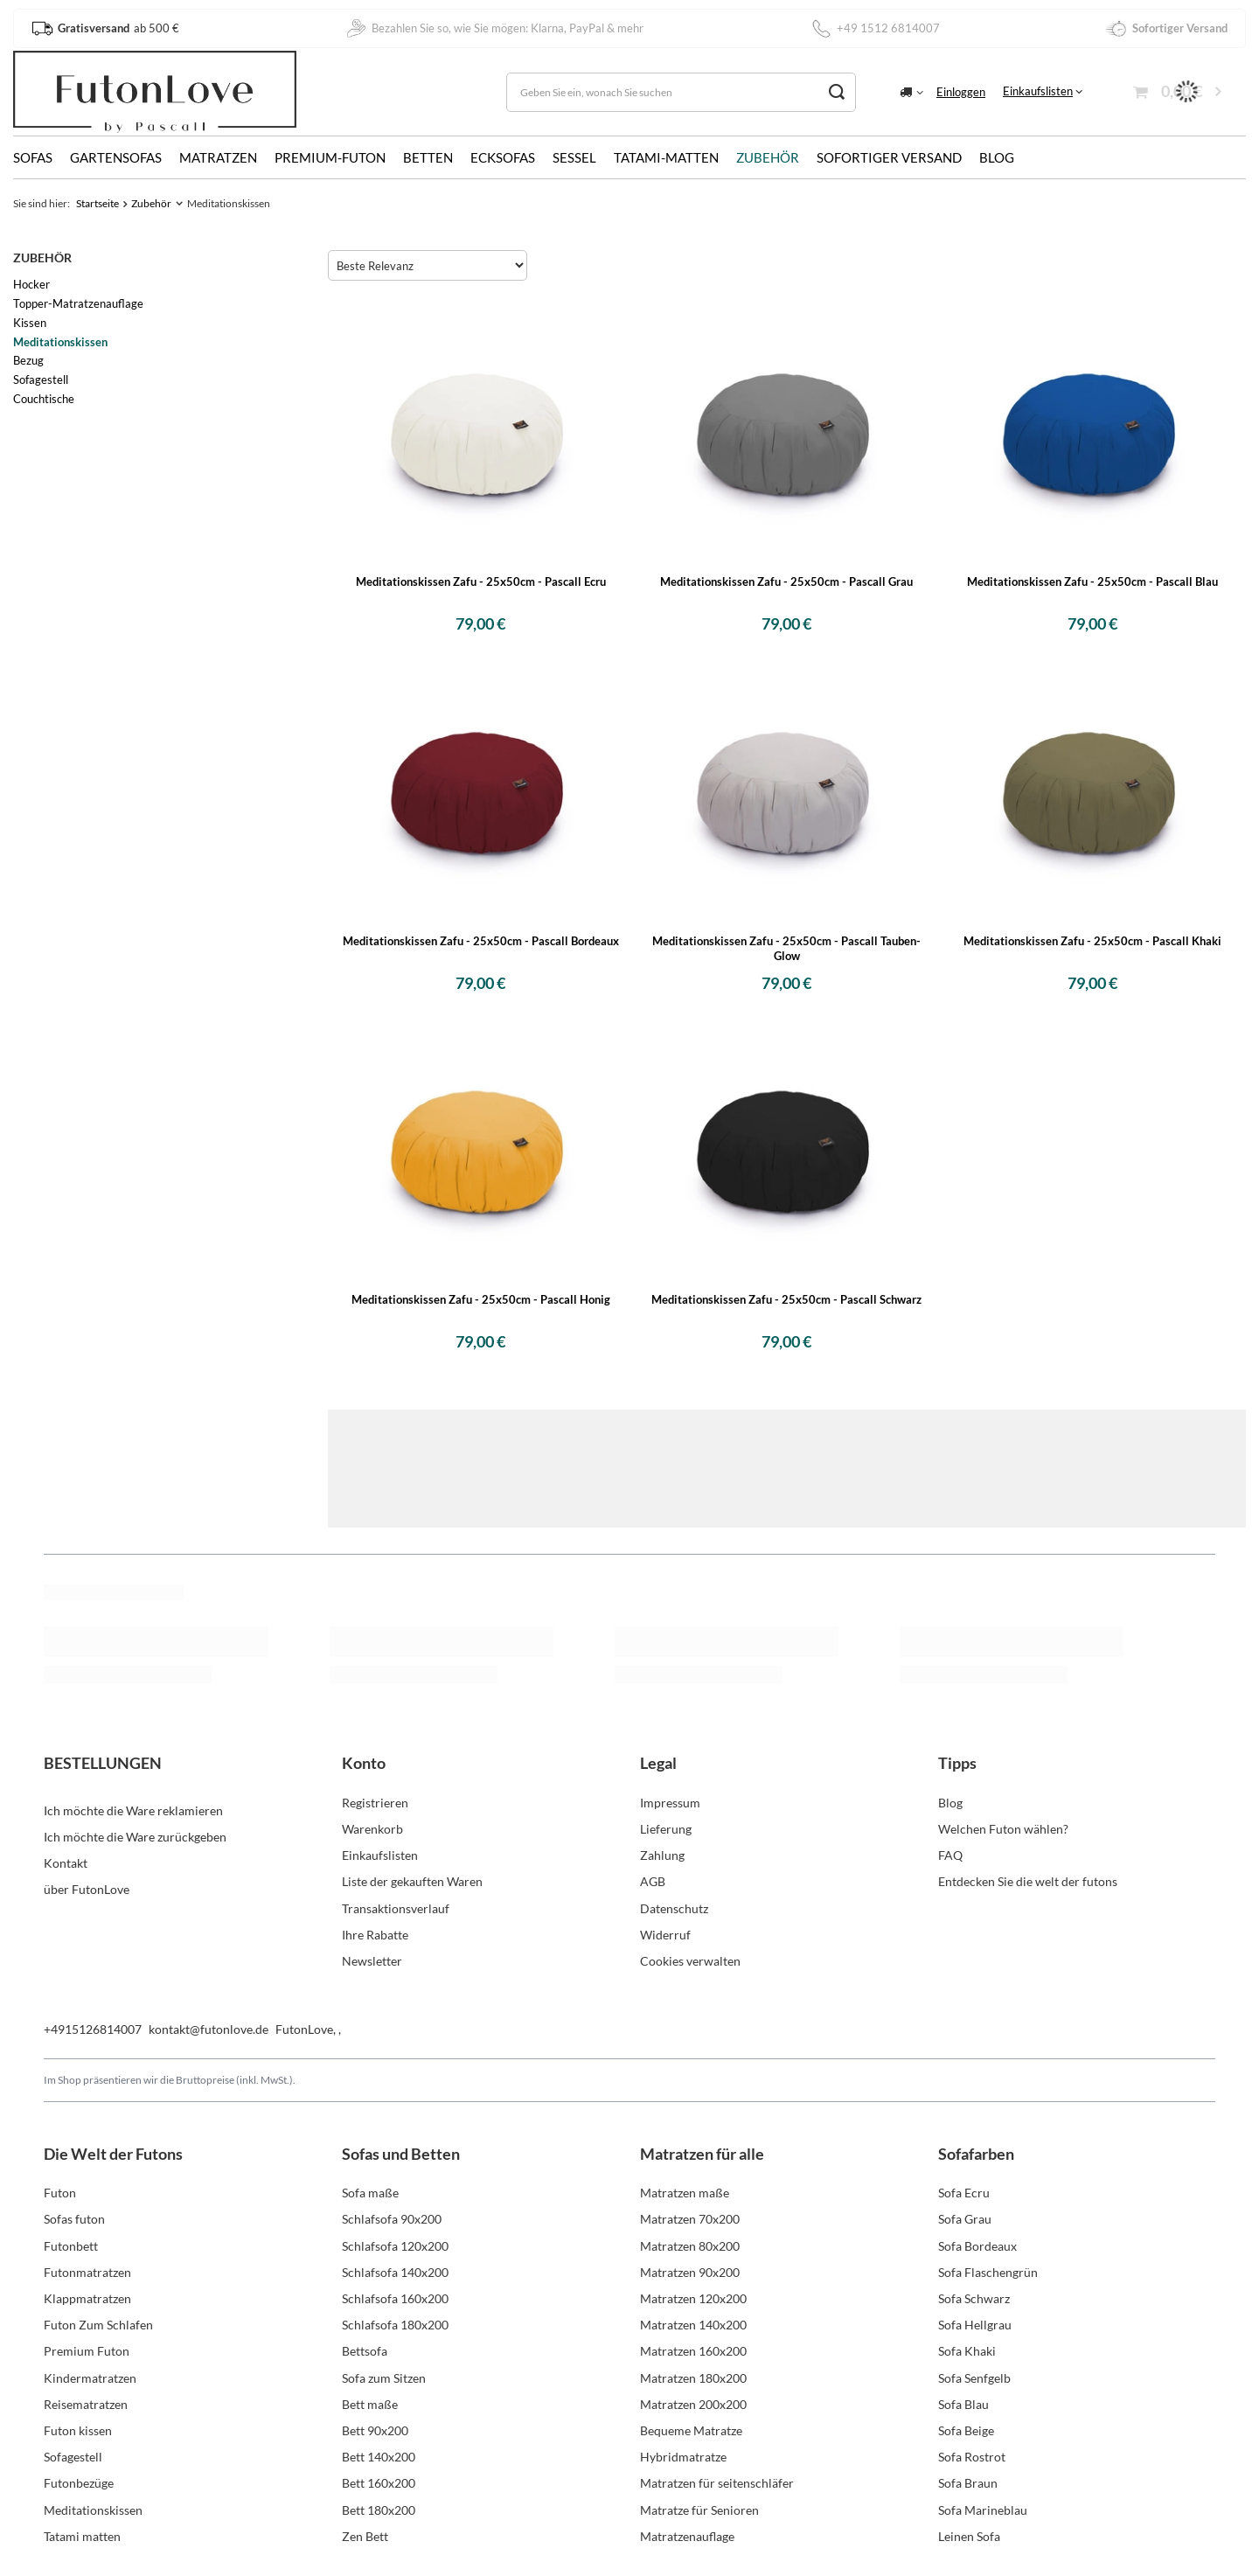 The width and height of the screenshot is (1259, 2576). Describe the element at coordinates (652, 1881) in the screenshot. I see `AGB` at that location.